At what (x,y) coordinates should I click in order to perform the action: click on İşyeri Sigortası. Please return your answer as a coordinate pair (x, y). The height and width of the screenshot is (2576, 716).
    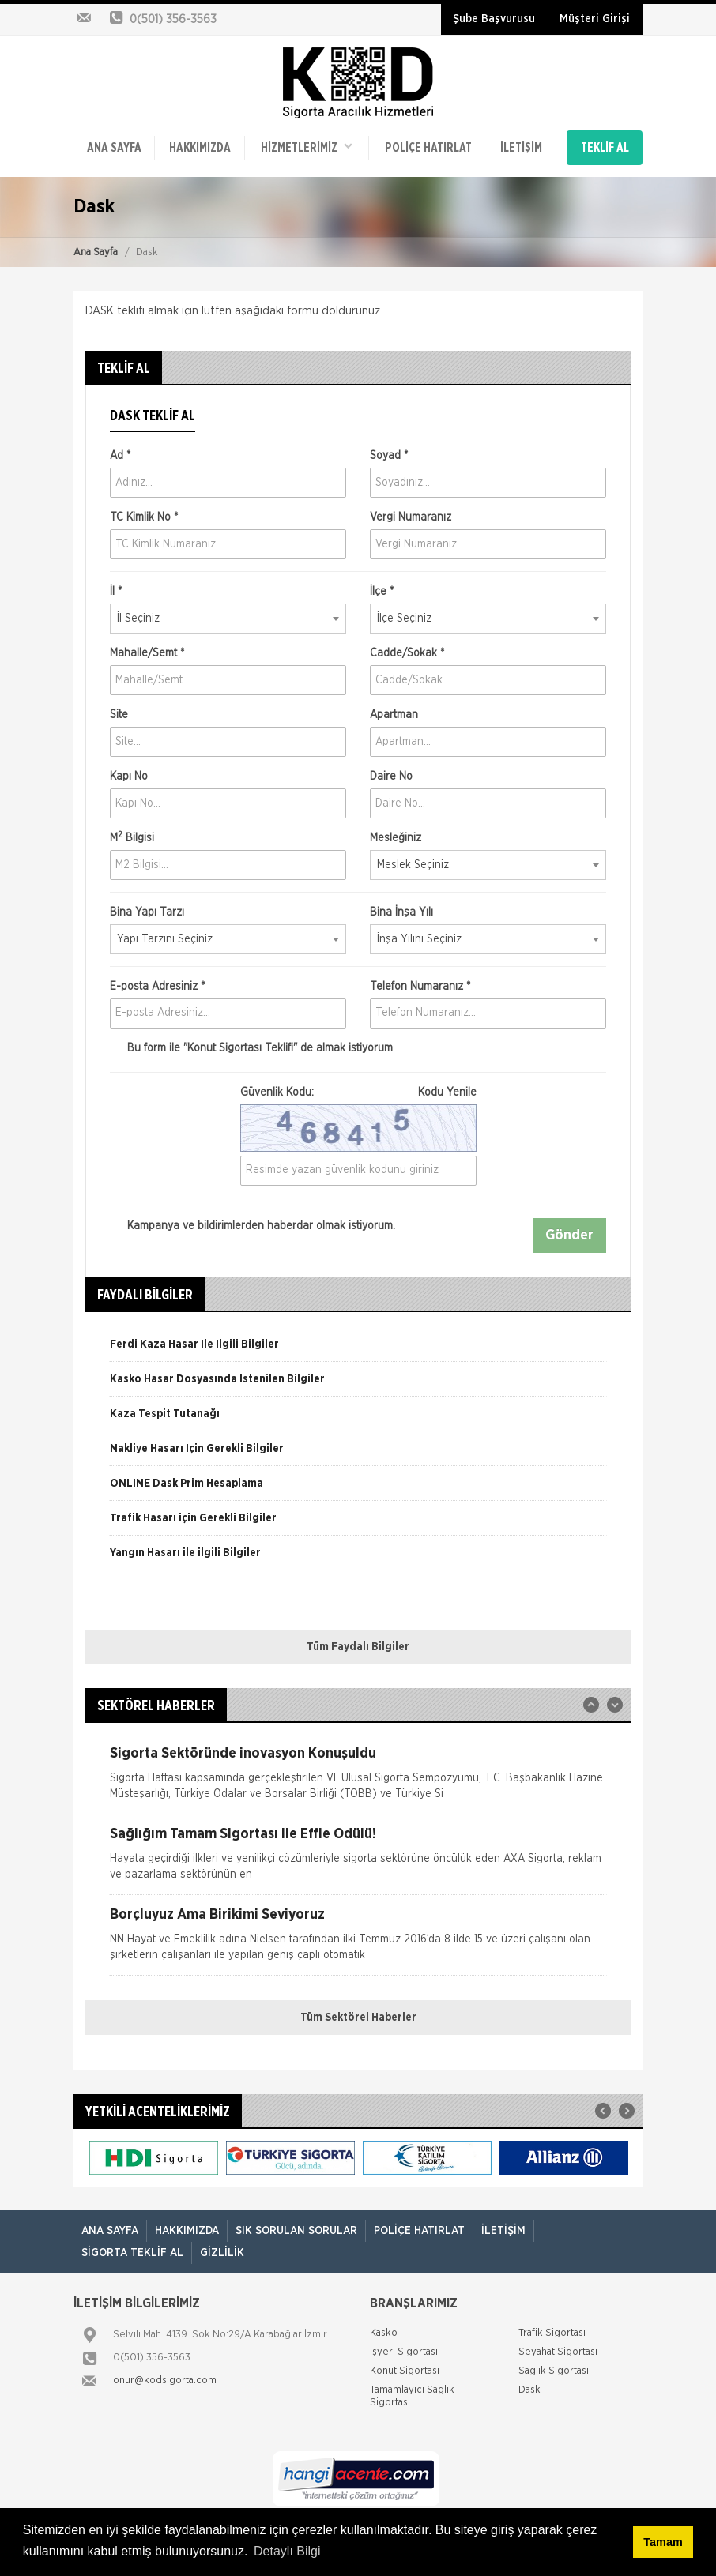
    Looking at the image, I should click on (404, 2352).